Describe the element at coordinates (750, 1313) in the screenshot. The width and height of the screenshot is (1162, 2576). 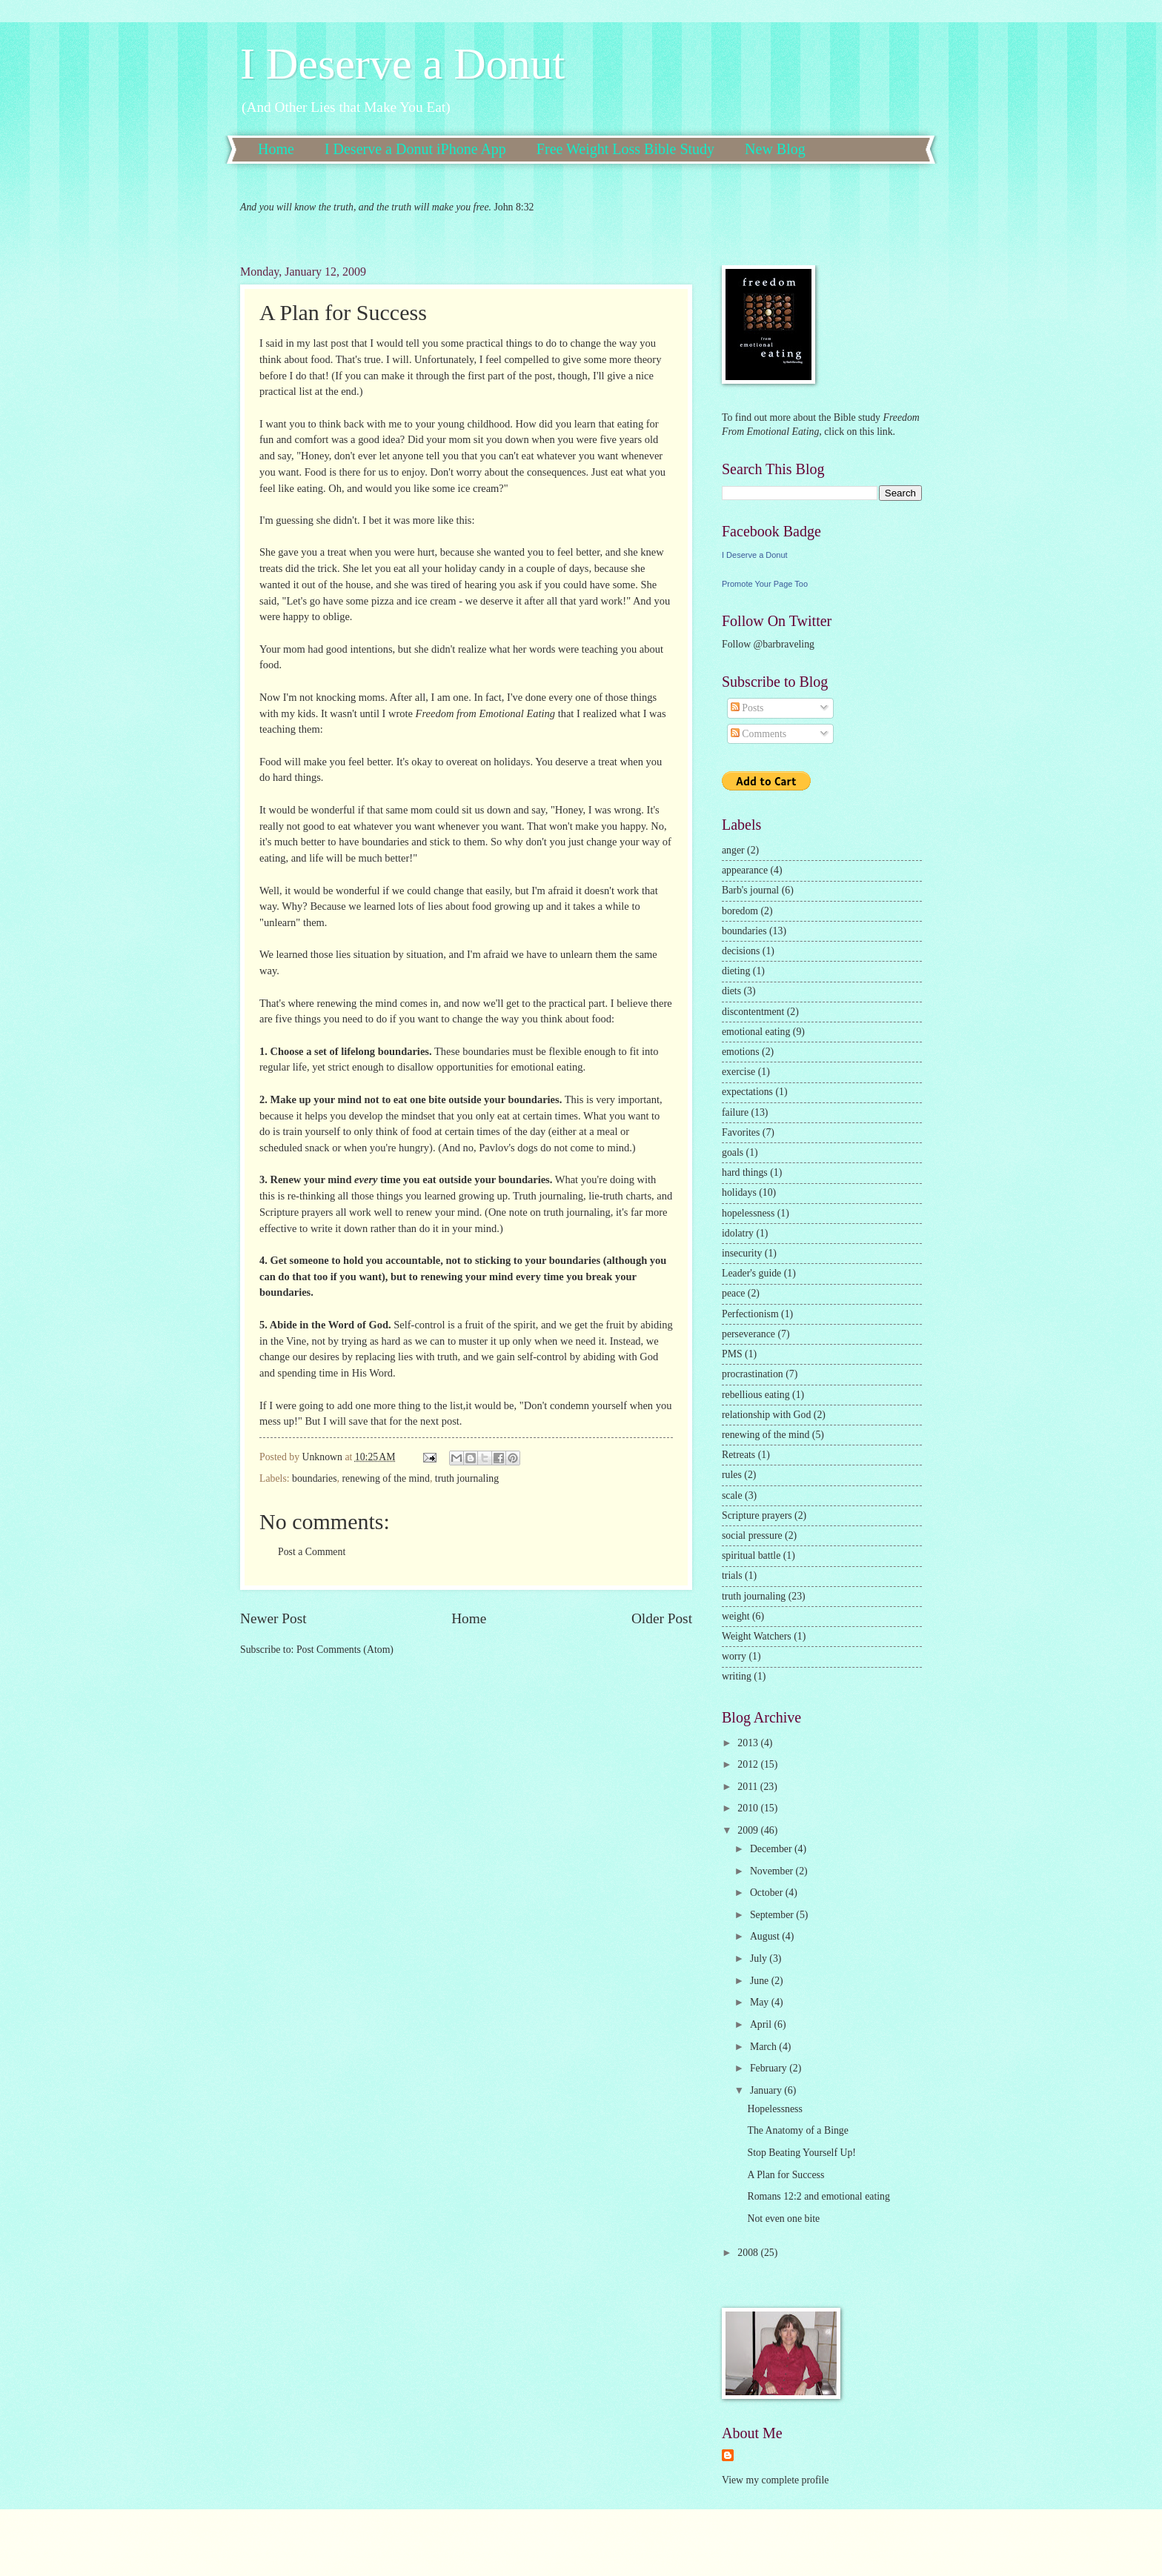
I see `Perfectionism` at that location.